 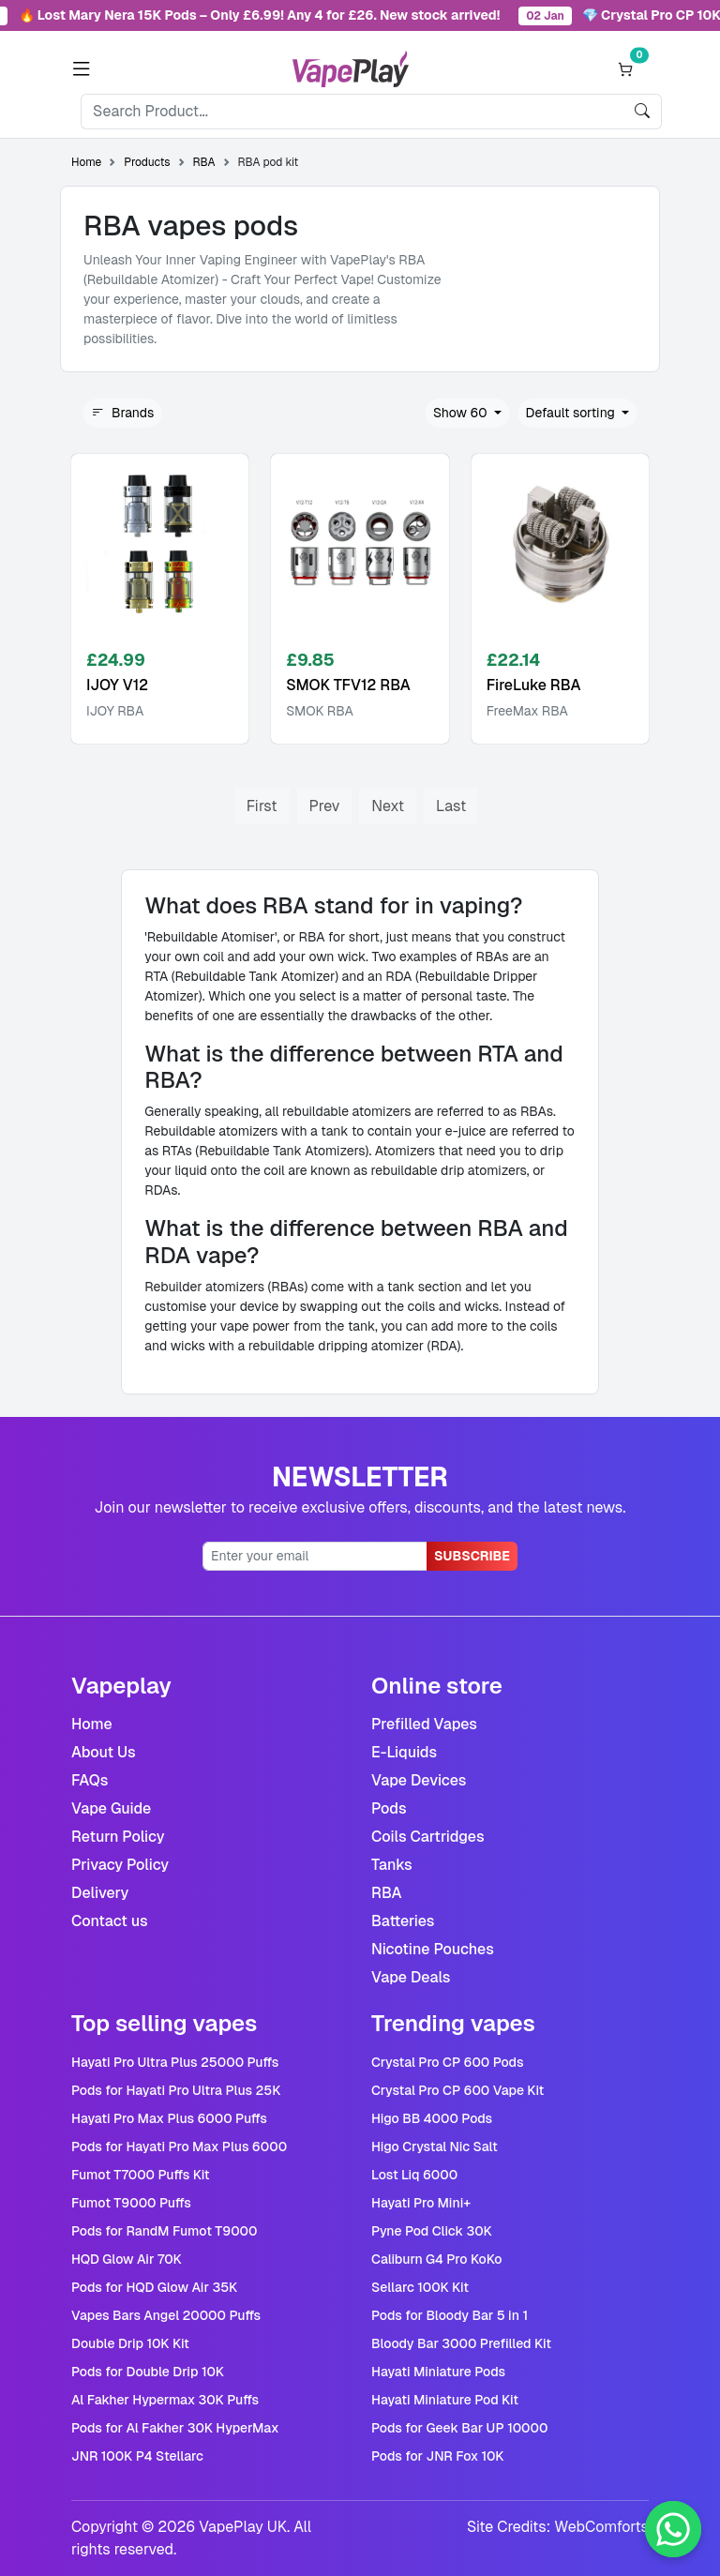 What do you see at coordinates (137, 2456) in the screenshot?
I see `JNR 100K P4 Stellarc` at bounding box center [137, 2456].